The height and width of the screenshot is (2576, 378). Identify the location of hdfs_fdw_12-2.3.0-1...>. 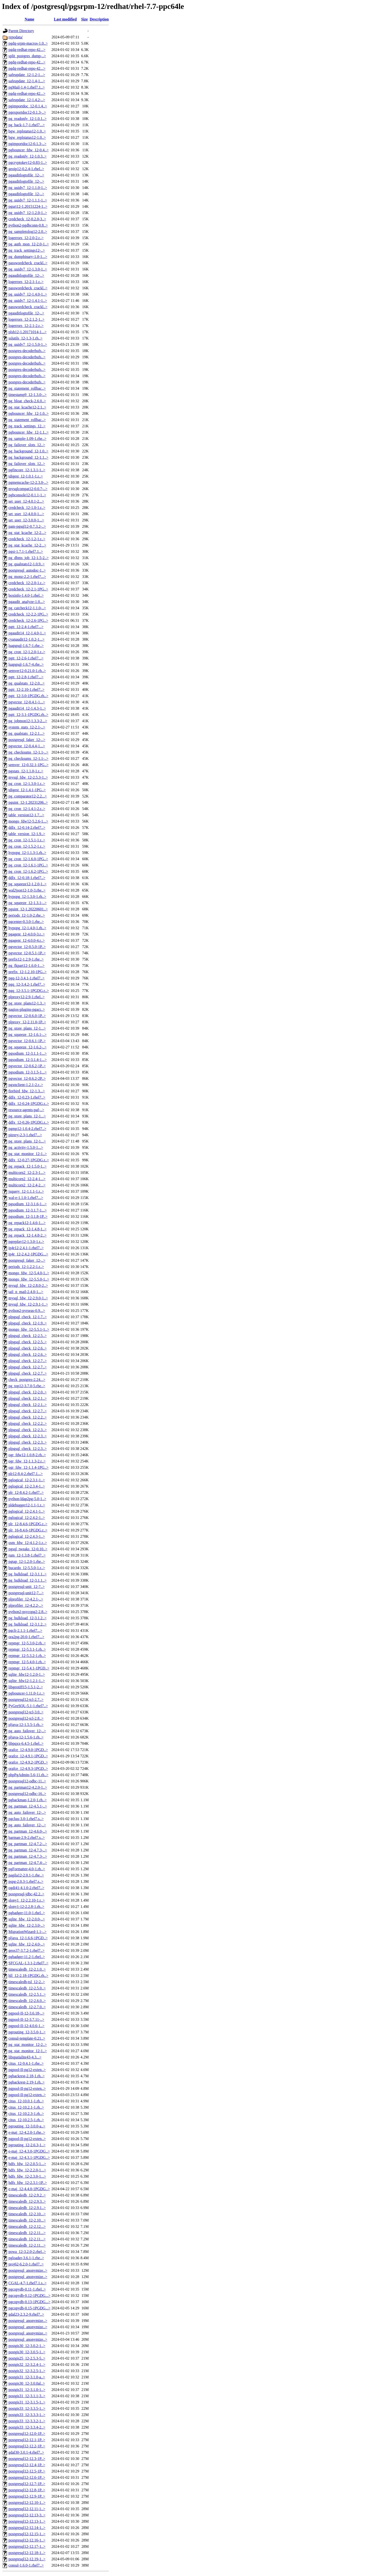
(27, 2176).